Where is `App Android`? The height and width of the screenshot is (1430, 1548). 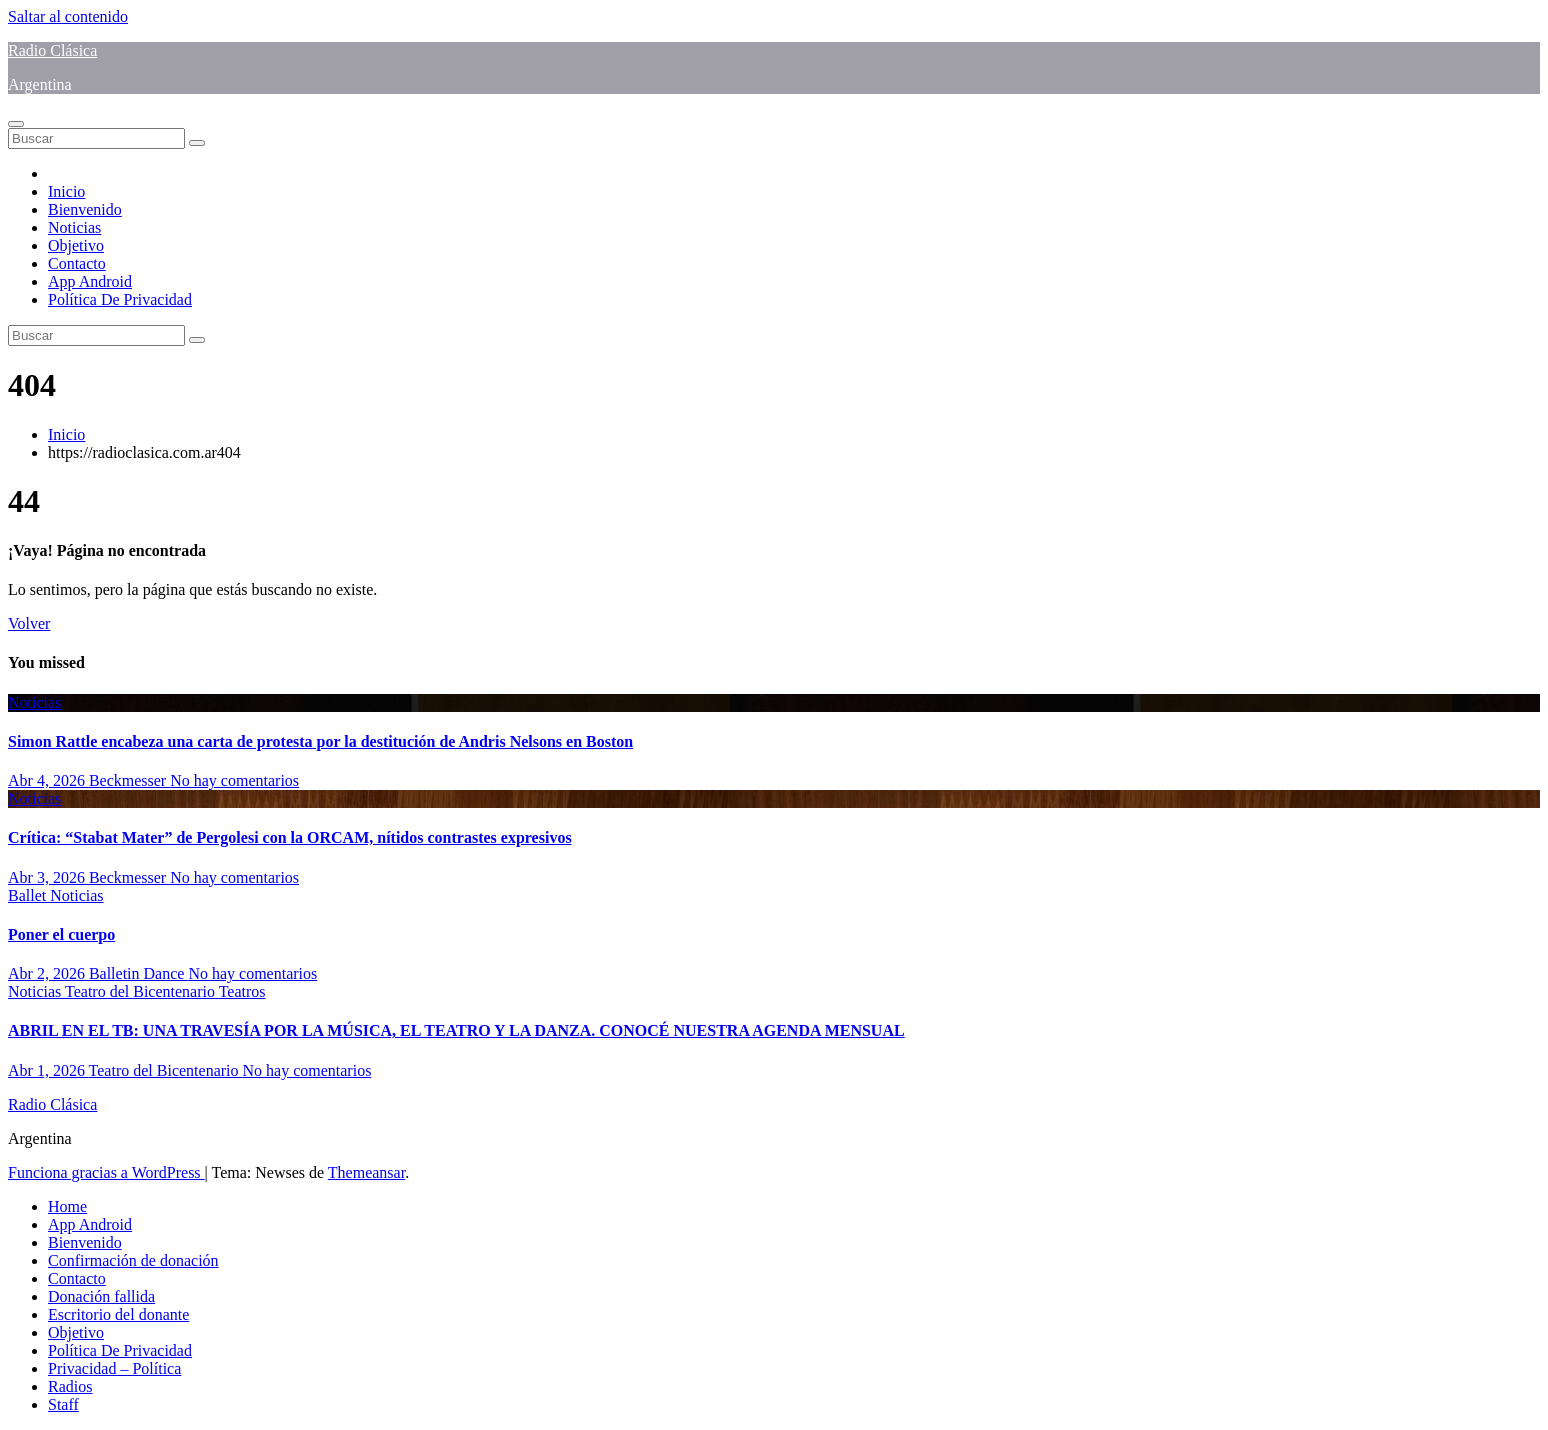
App Android is located at coordinates (90, 281).